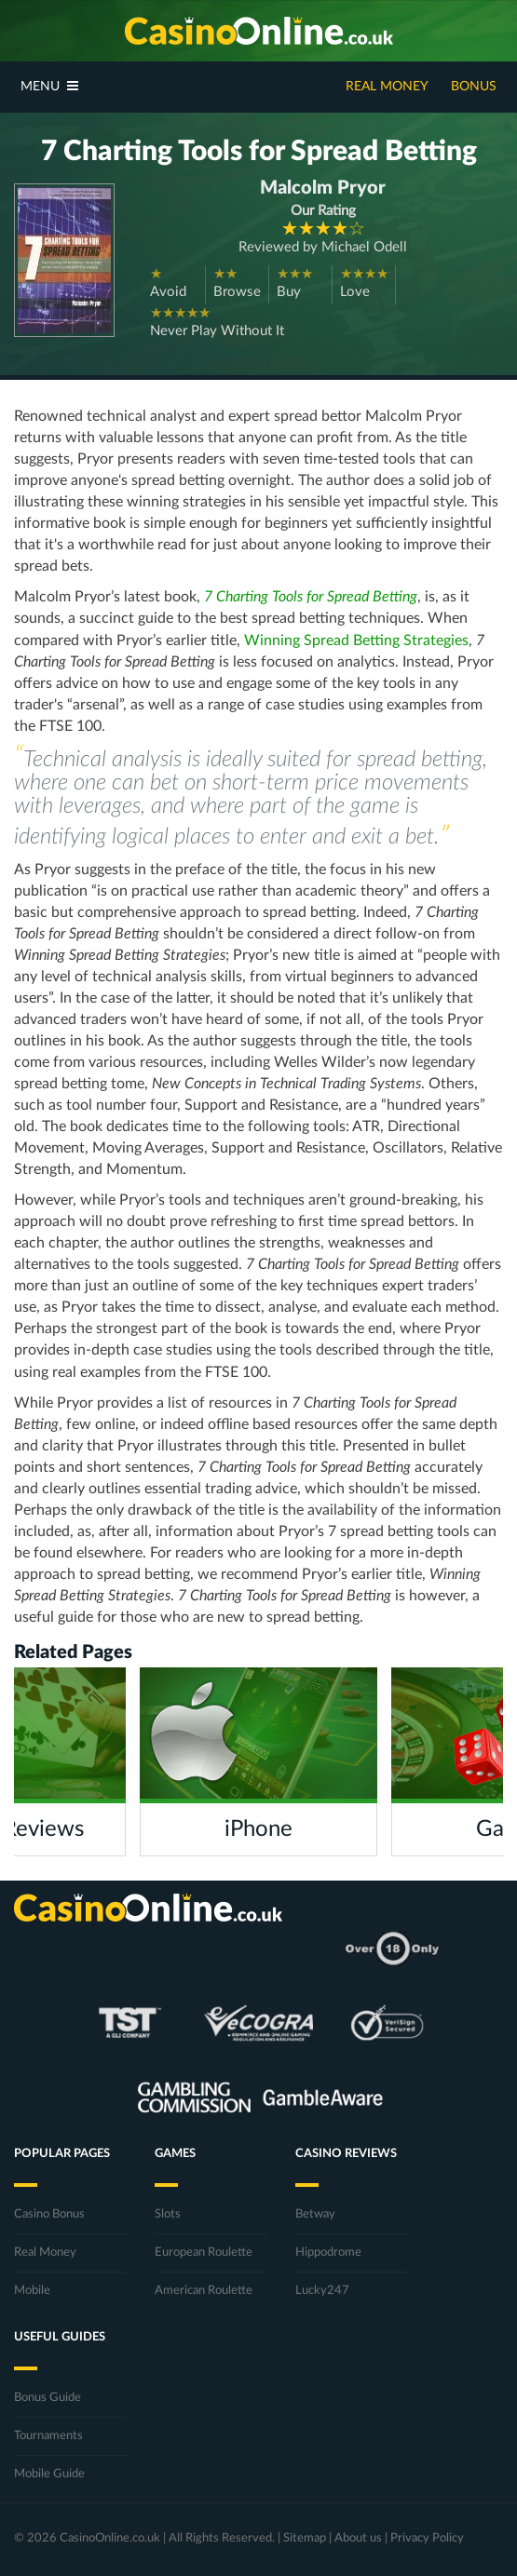  Describe the element at coordinates (358, 2538) in the screenshot. I see `About us` at that location.